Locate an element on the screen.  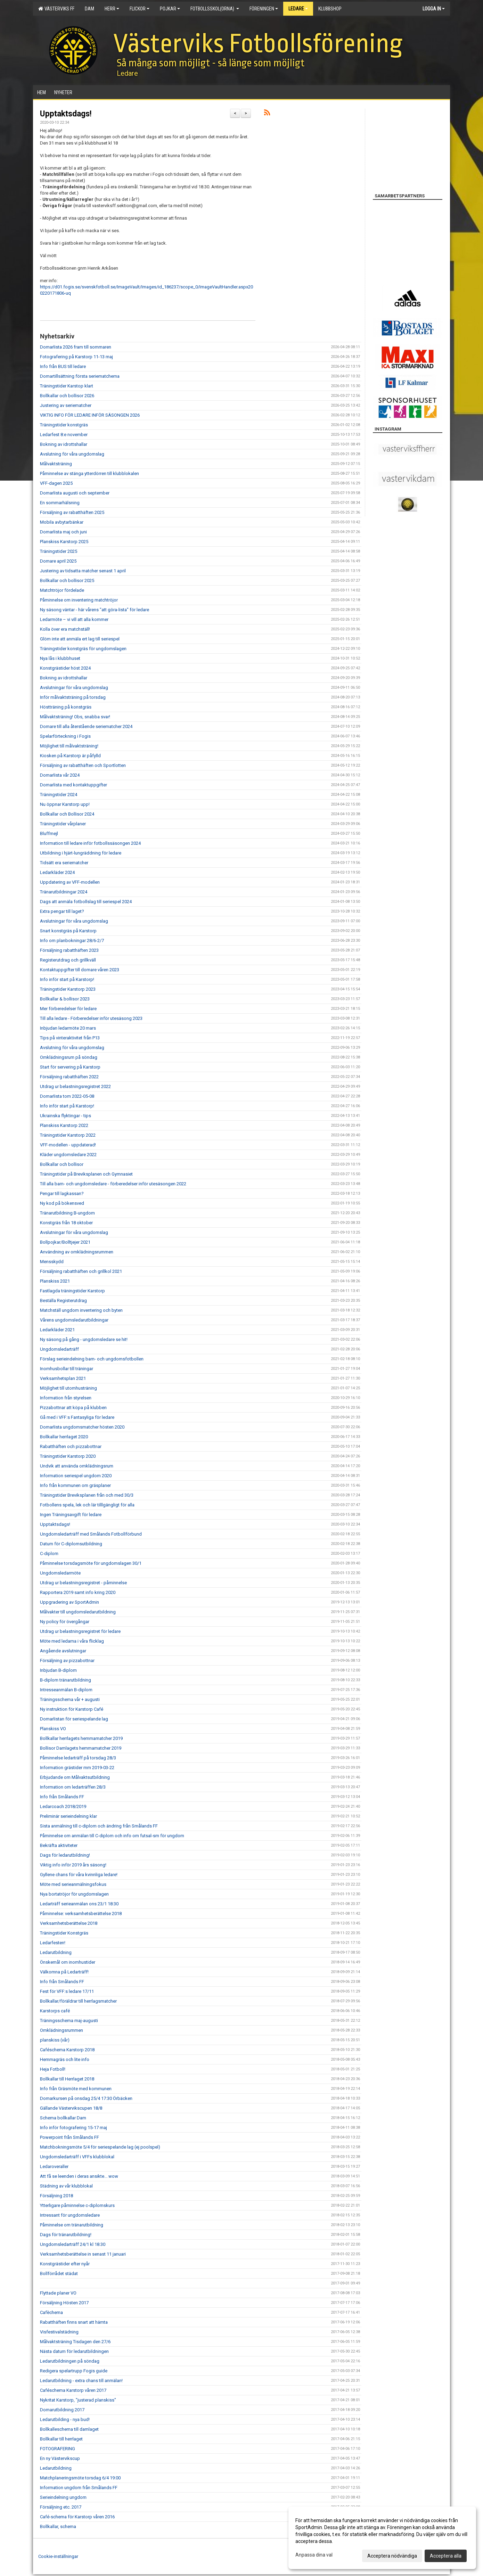
Bollkallar och bollisor is located at coordinates (61, 1164).